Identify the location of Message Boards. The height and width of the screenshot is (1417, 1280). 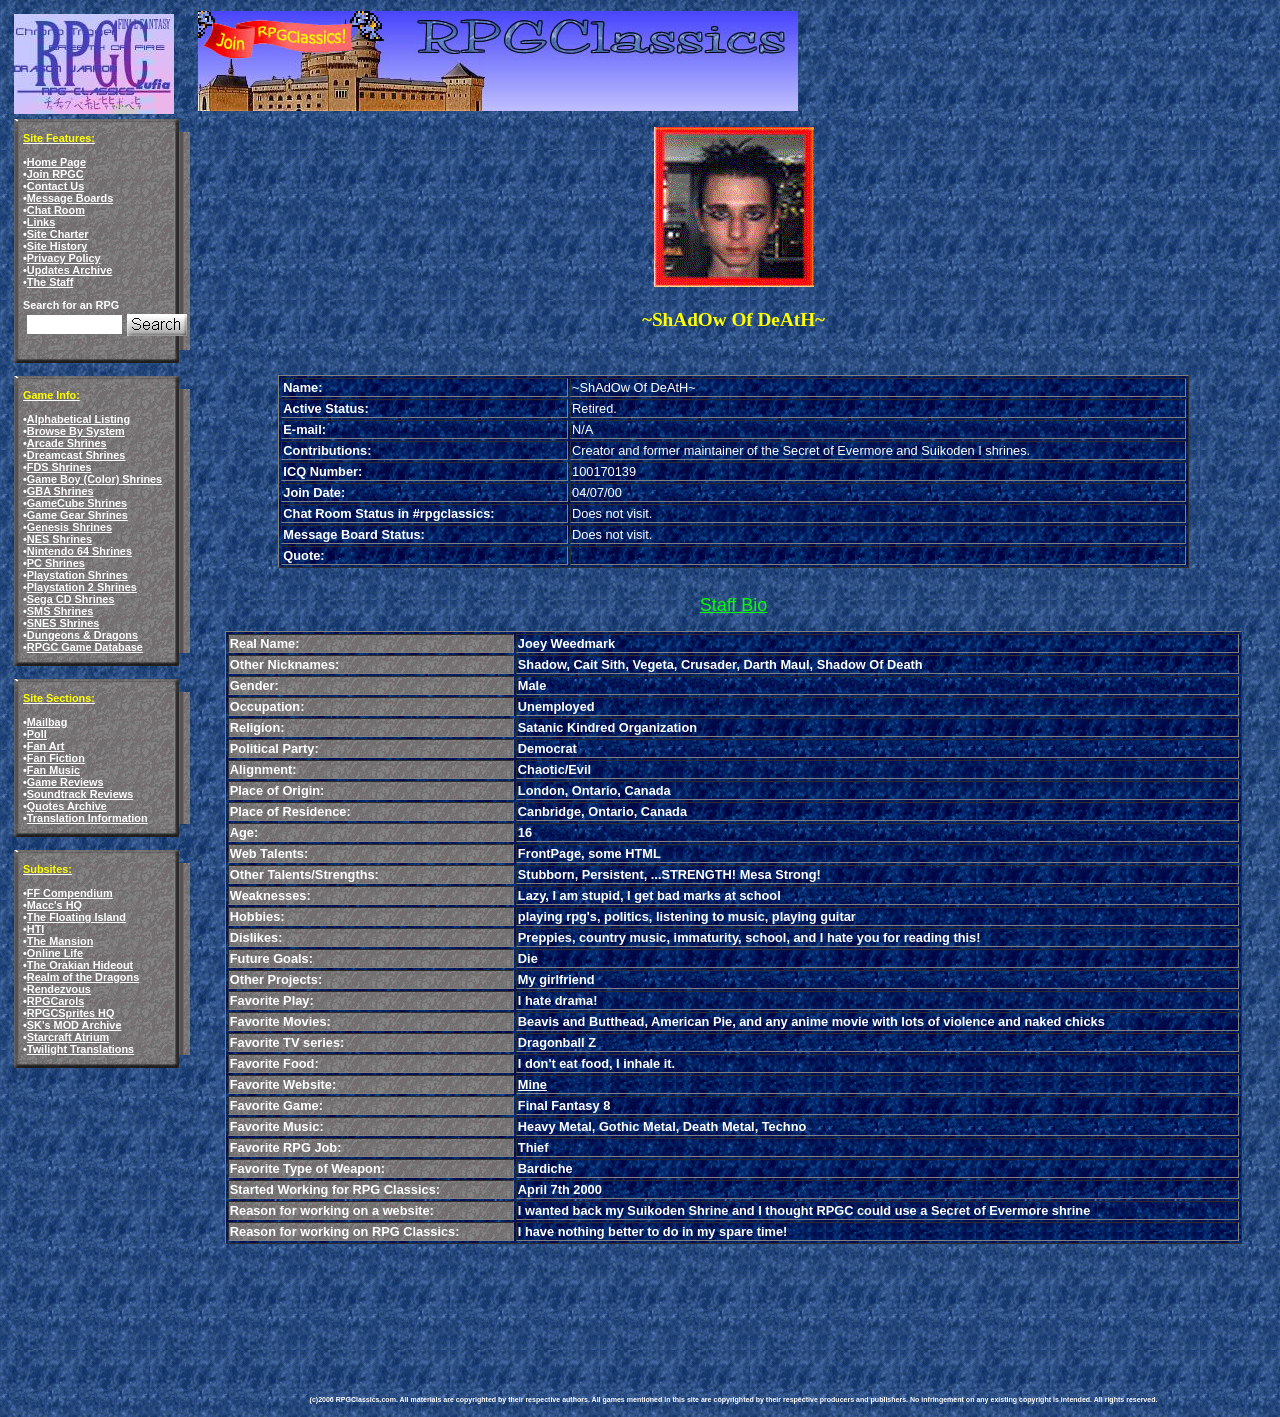
(70, 198).